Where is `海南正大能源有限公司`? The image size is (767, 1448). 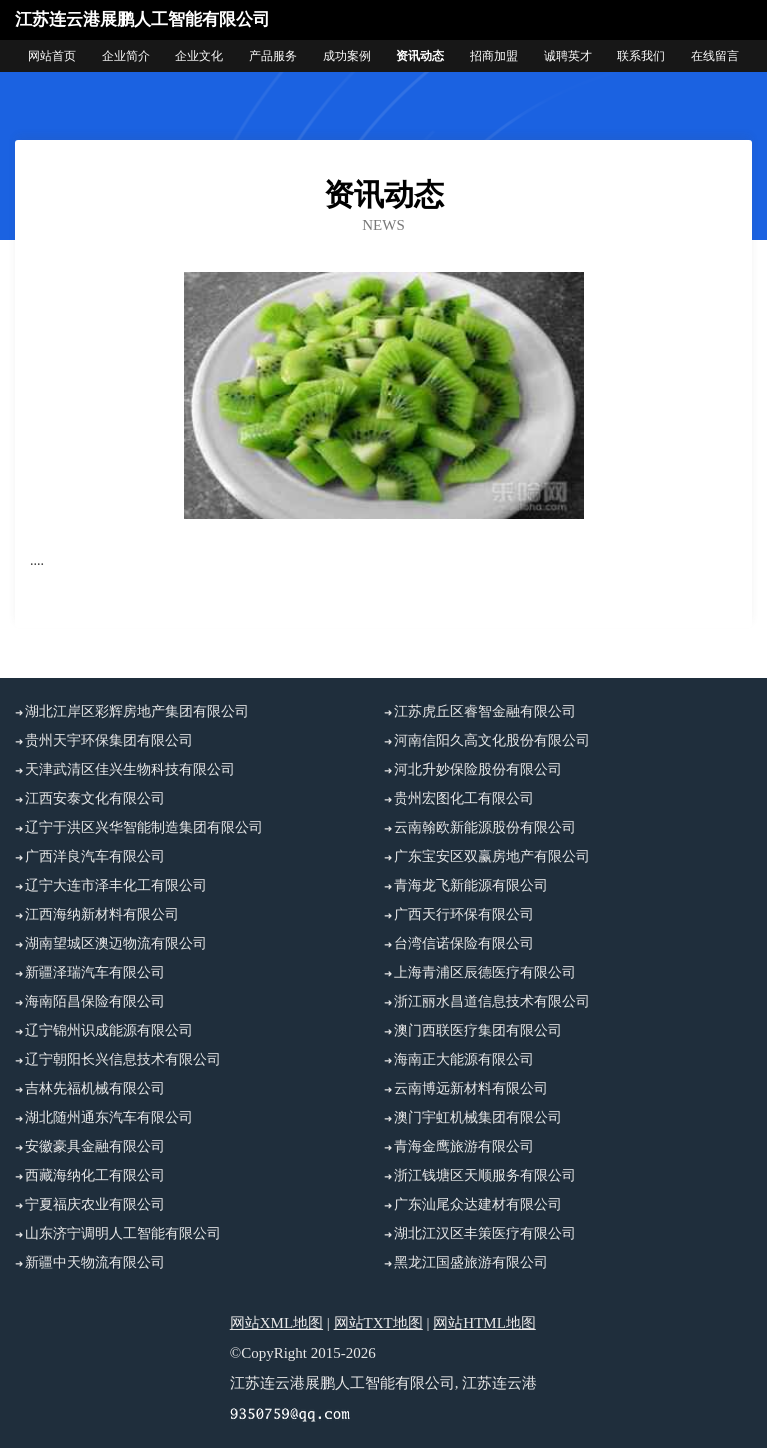
海南正大能源有限公司 is located at coordinates (464, 1059).